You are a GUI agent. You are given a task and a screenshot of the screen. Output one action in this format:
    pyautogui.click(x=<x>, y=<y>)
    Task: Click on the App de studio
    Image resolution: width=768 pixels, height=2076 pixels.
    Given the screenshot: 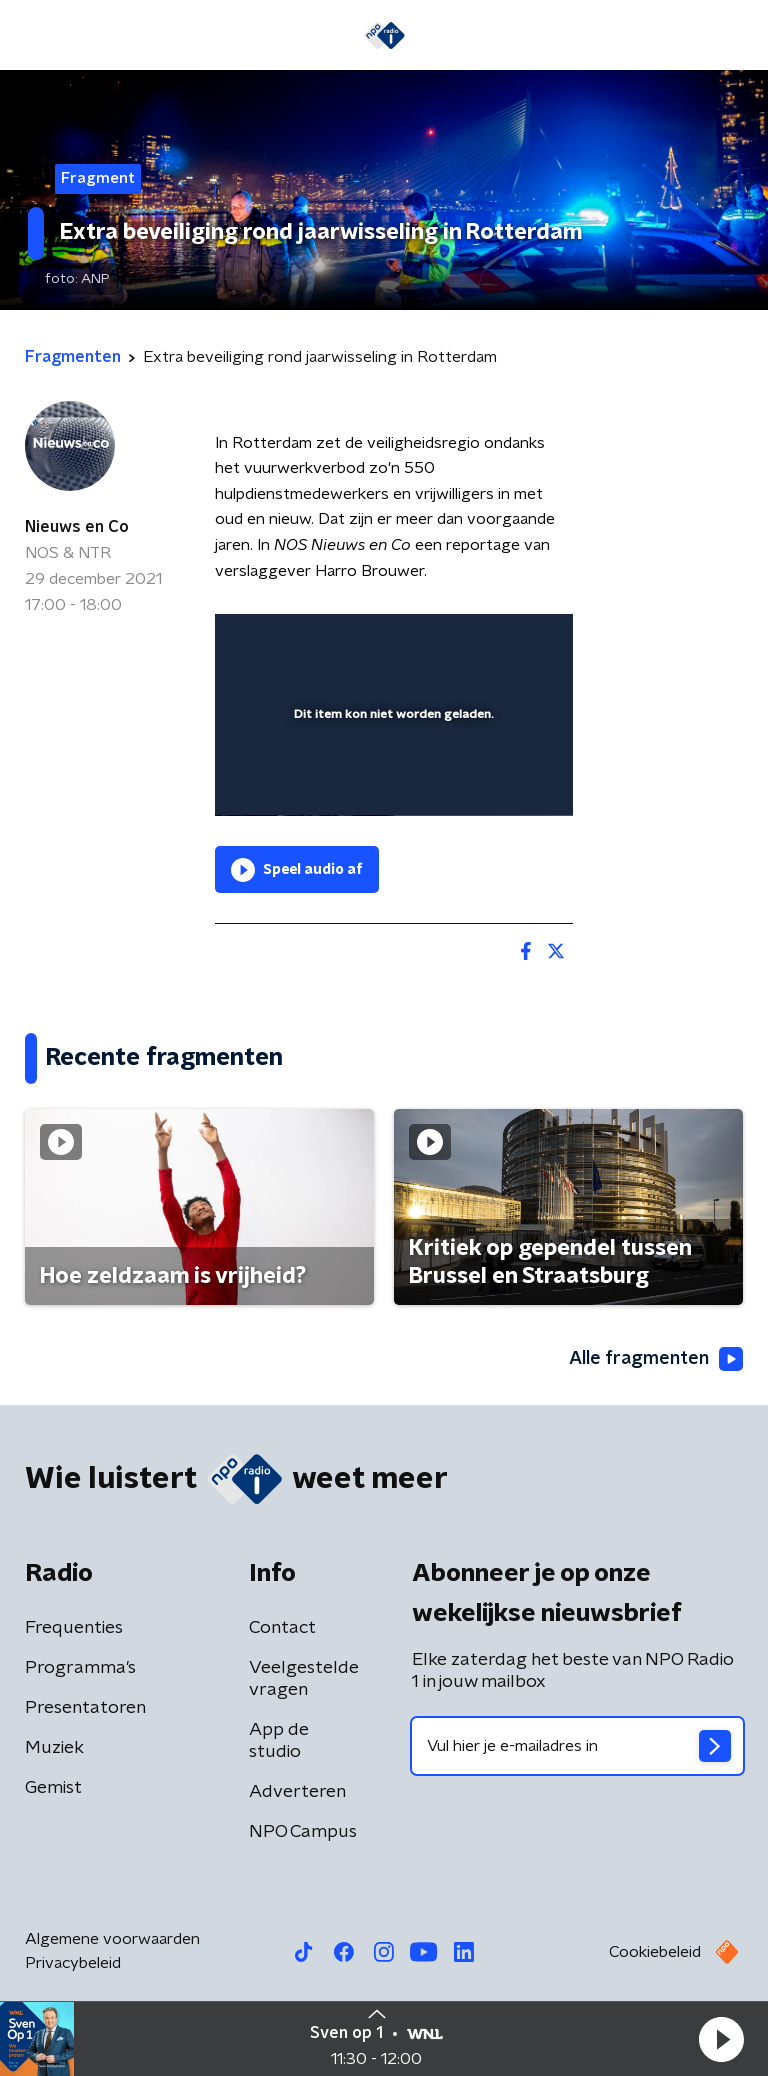 What is the action you would take?
    pyautogui.click(x=279, y=1741)
    